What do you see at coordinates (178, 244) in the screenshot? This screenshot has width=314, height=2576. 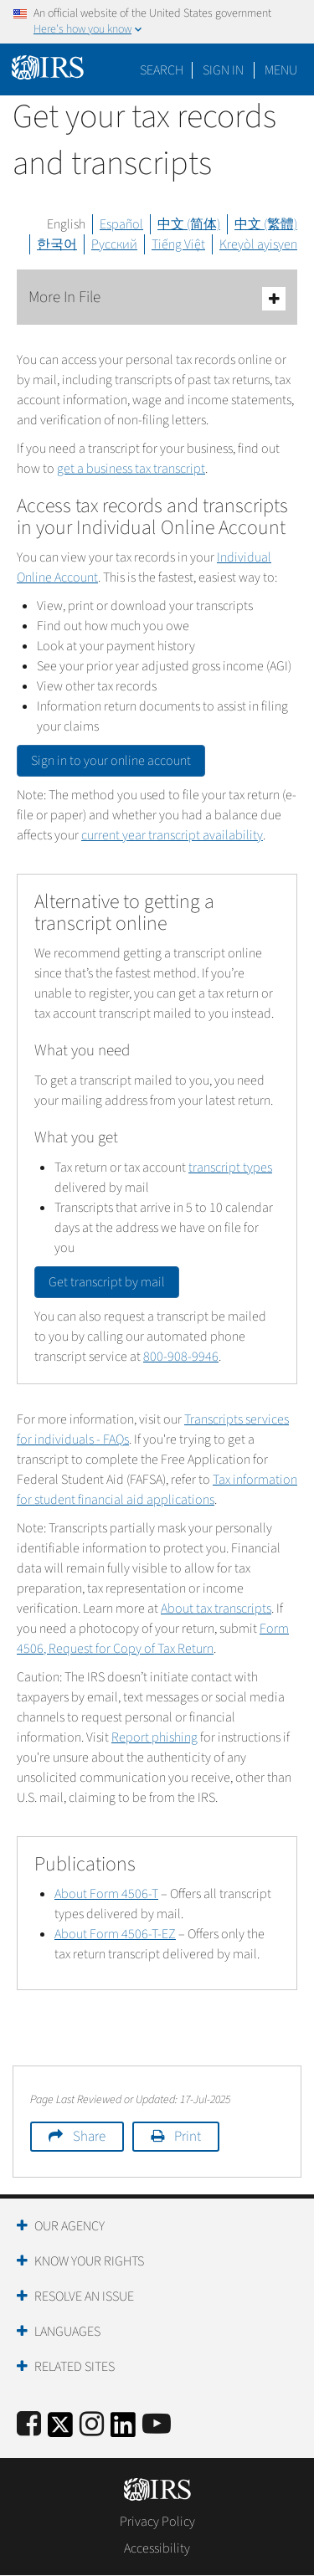 I see `Tiếng Việt` at bounding box center [178, 244].